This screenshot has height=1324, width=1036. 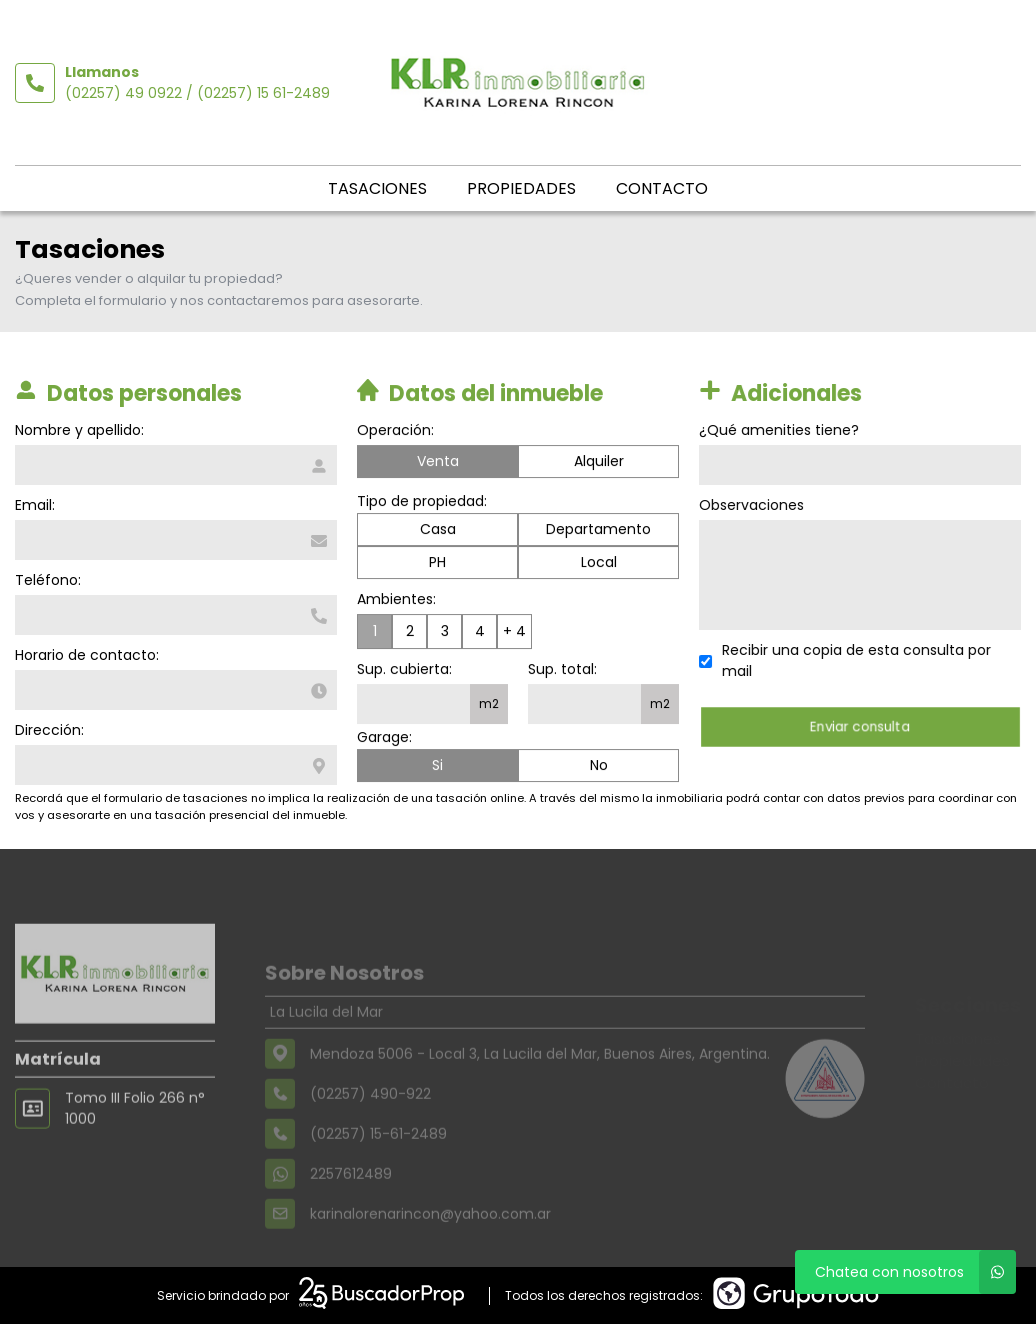 What do you see at coordinates (858, 660) in the screenshot?
I see `Recibir una copia de esta consulta por mail` at bounding box center [858, 660].